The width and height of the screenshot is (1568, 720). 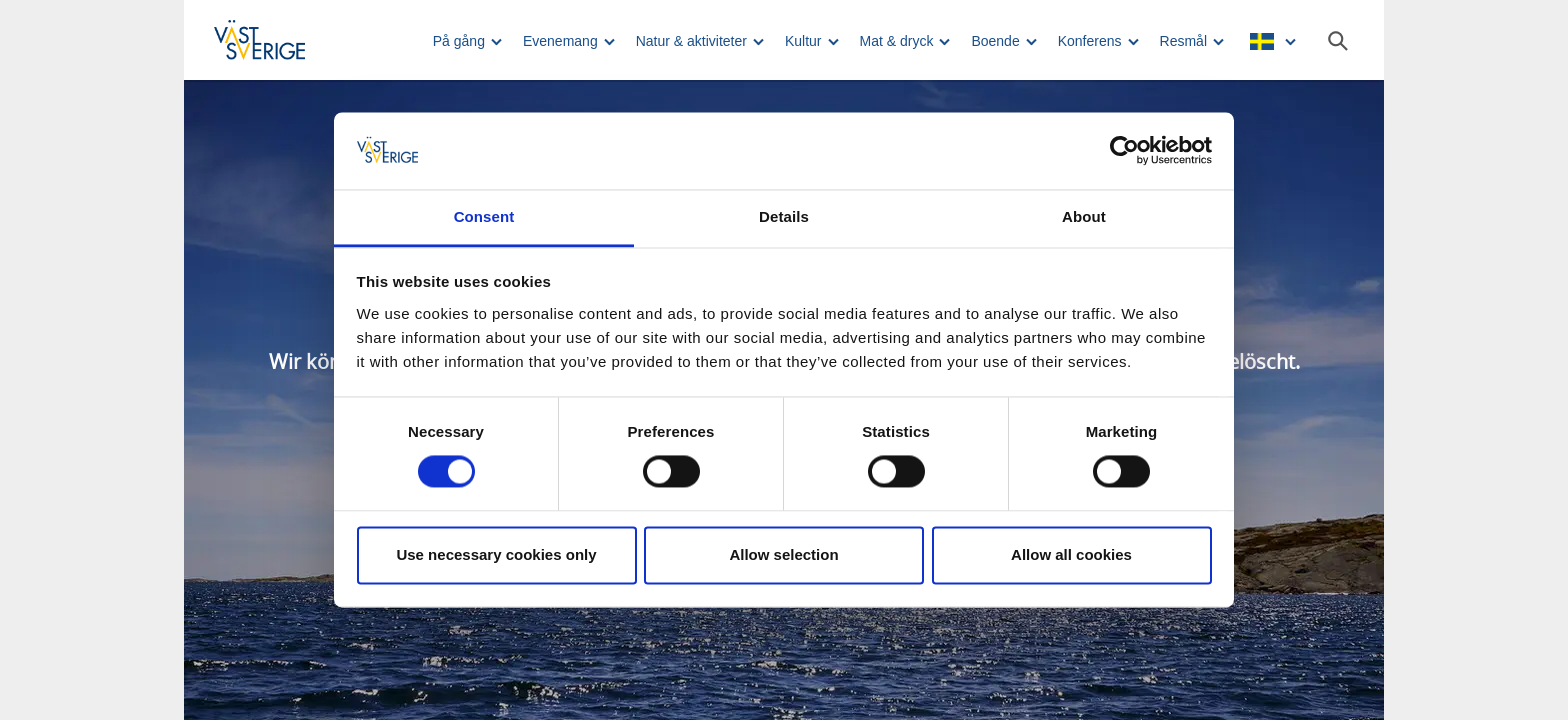 What do you see at coordinates (783, 554) in the screenshot?
I see `Allow selection` at bounding box center [783, 554].